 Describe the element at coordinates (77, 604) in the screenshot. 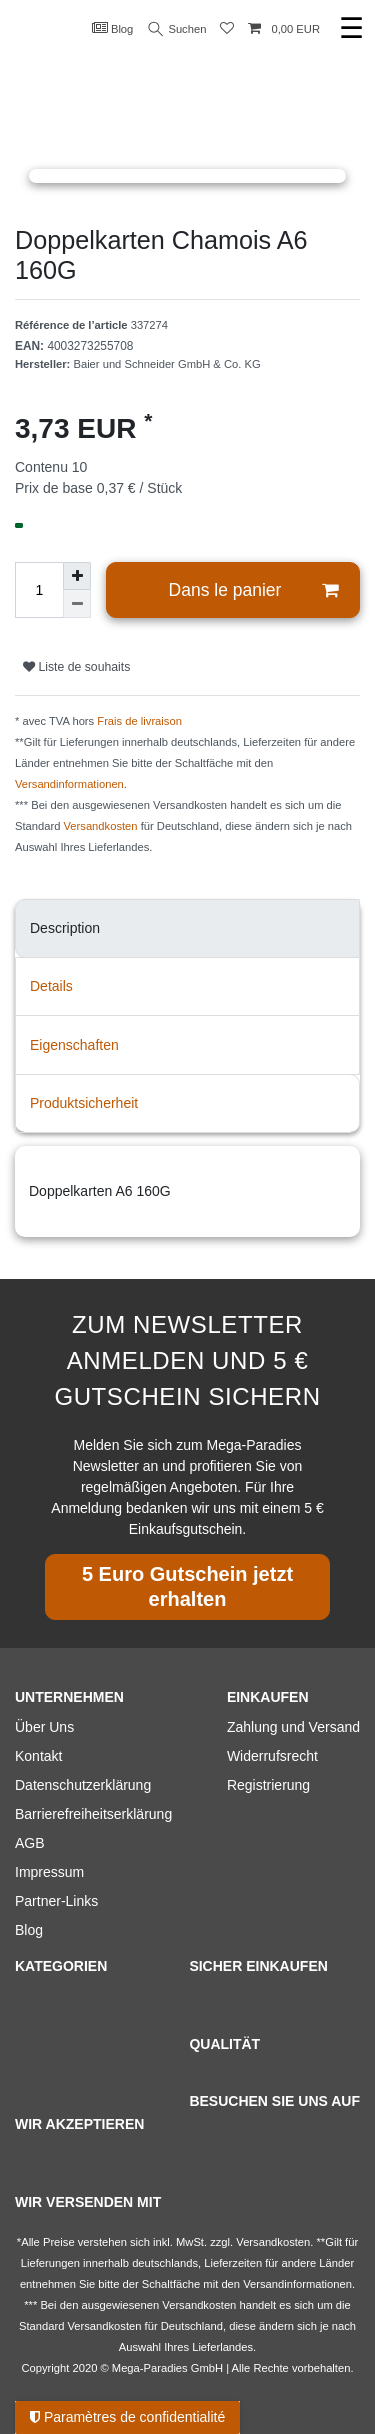

I see `[Diminuer la quantité]` at that location.